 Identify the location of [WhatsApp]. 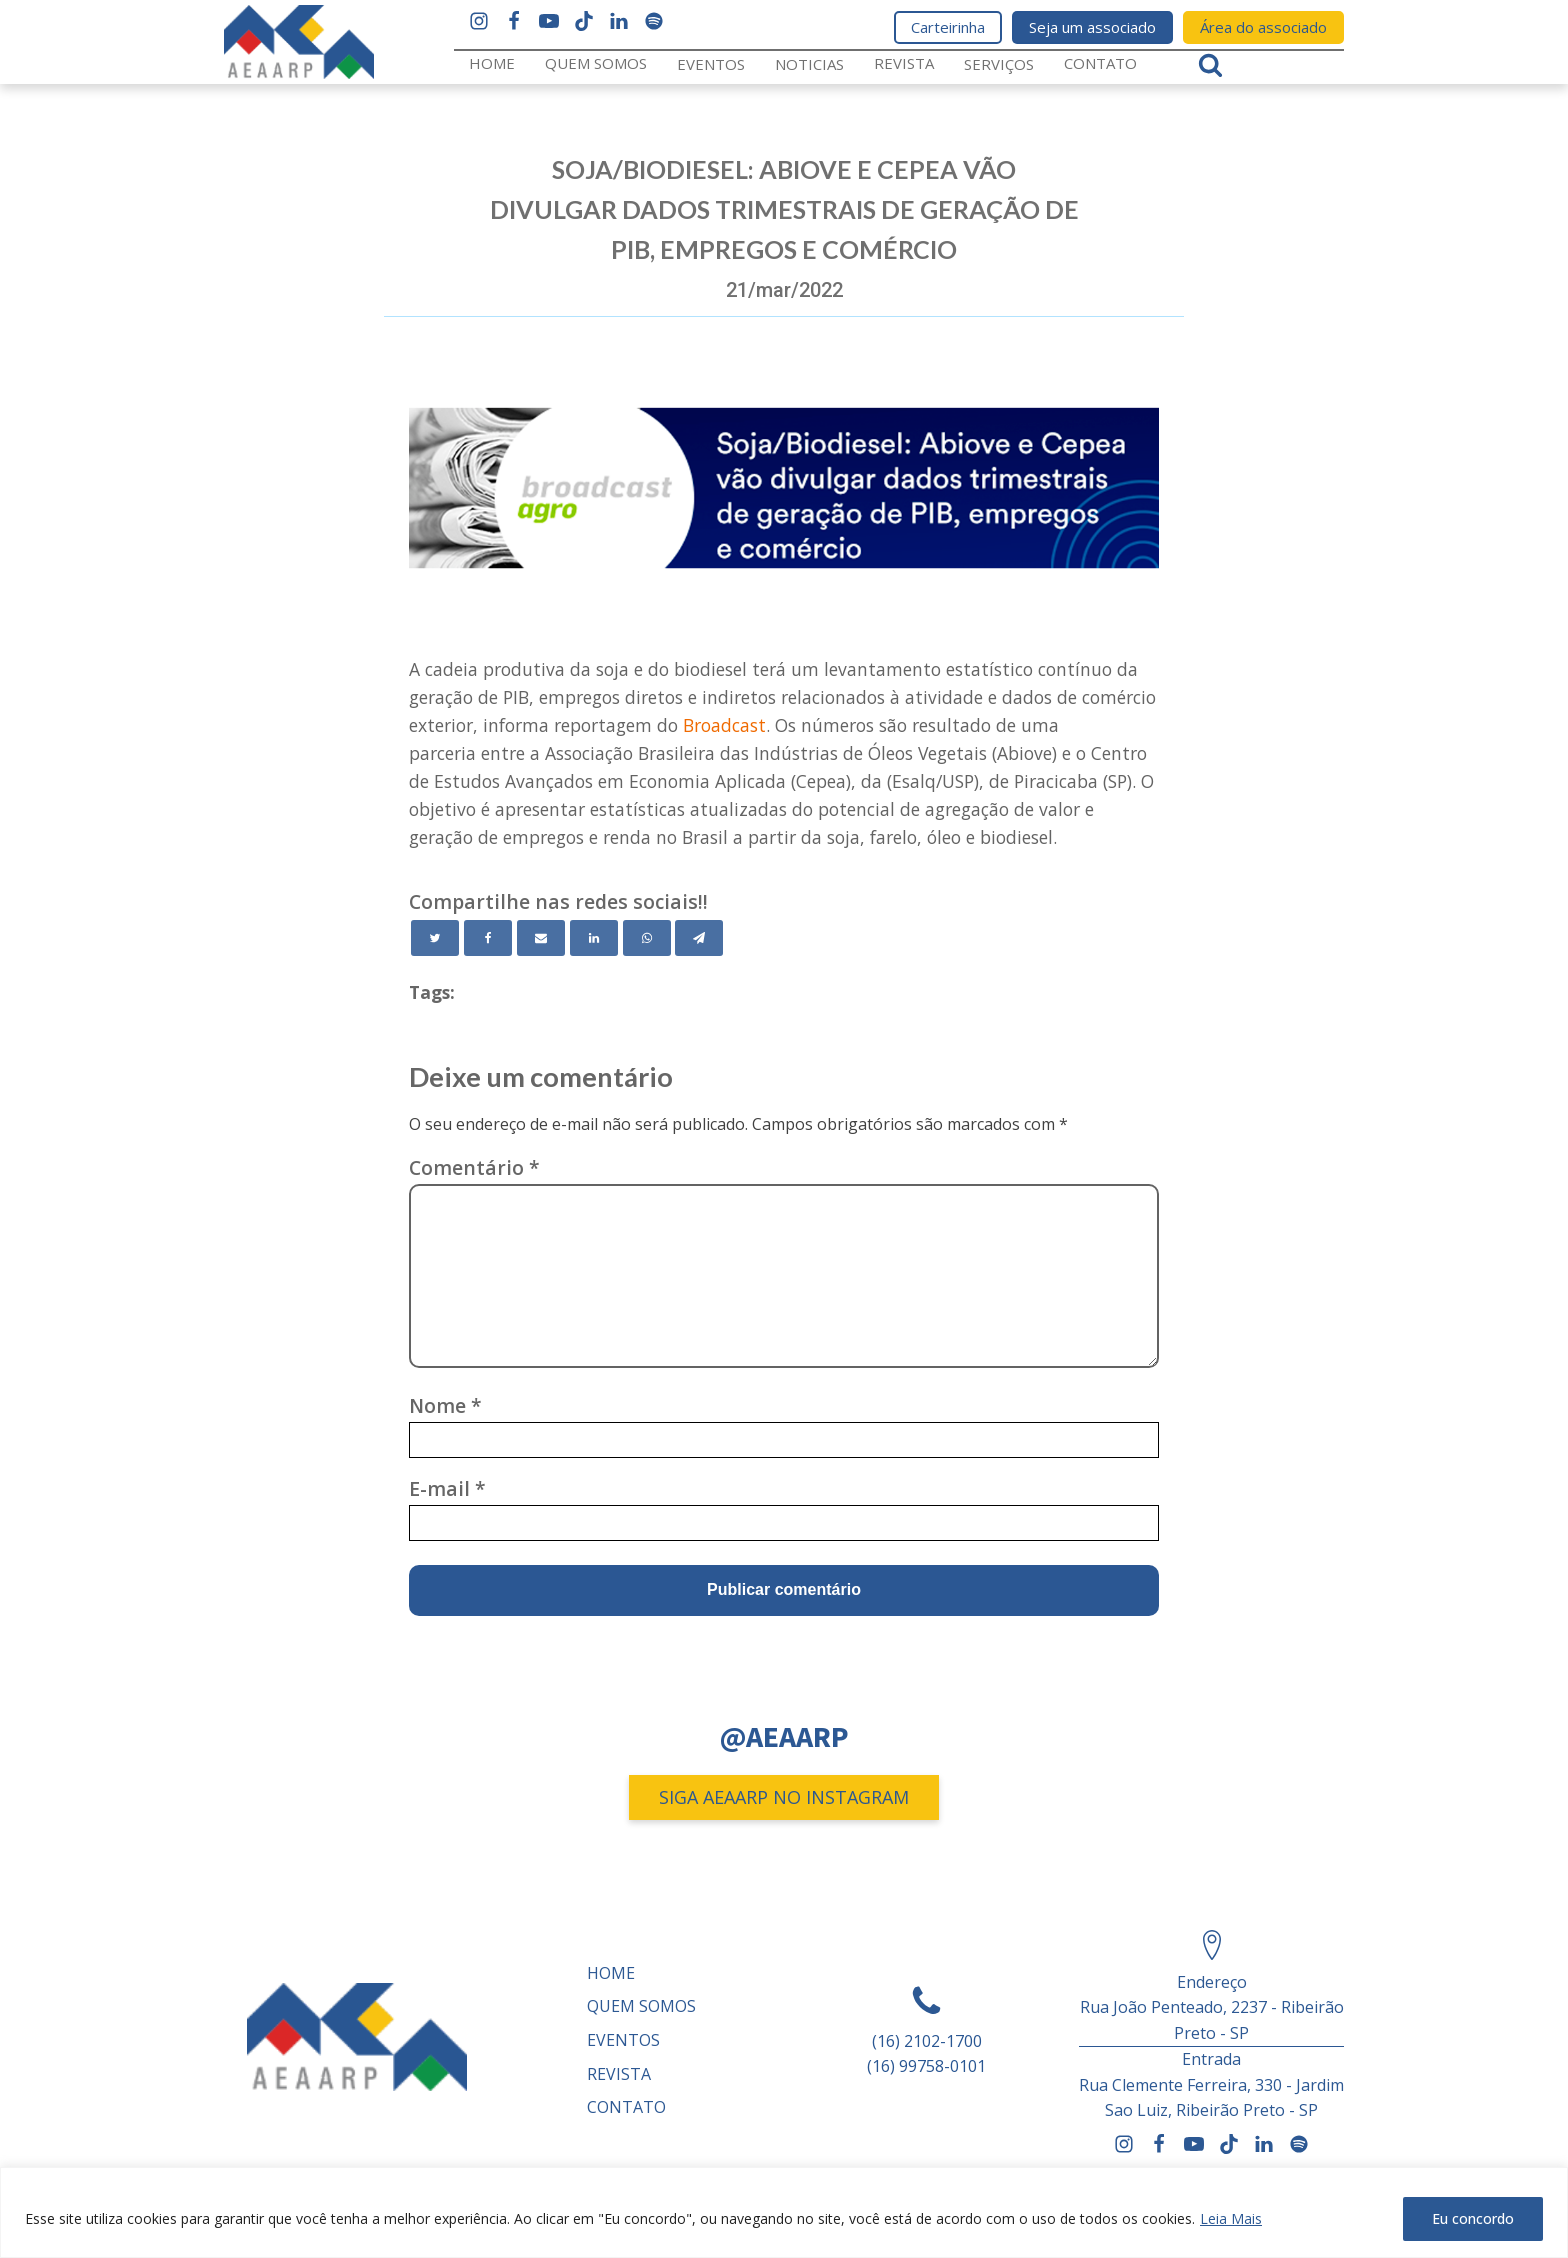
(647, 938).